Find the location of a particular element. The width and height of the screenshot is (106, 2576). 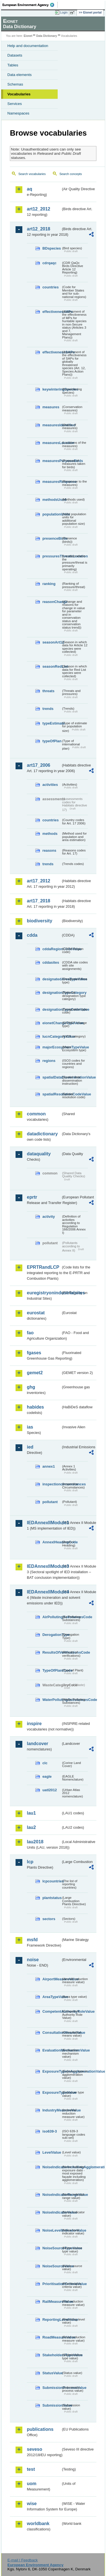

ExposureTypeValue is located at coordinates (51, 2092).